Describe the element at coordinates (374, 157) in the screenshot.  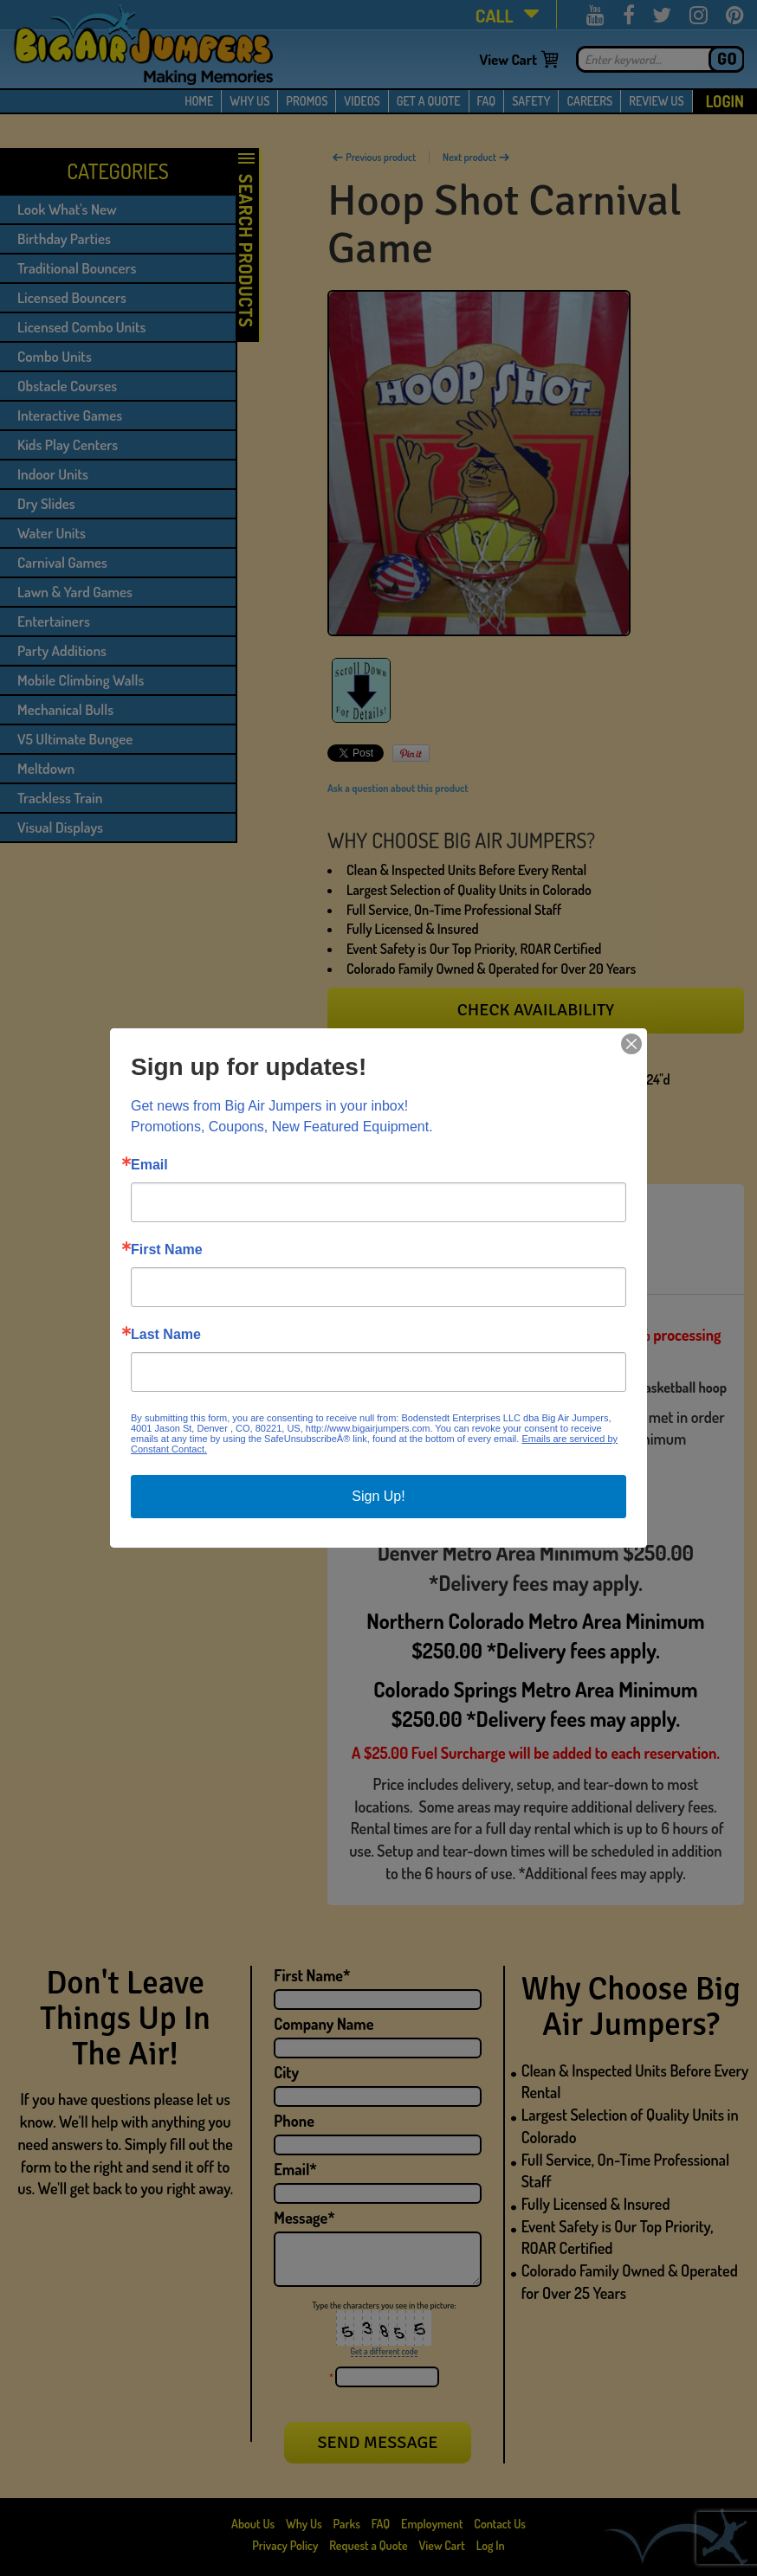
I see `Previous product` at that location.